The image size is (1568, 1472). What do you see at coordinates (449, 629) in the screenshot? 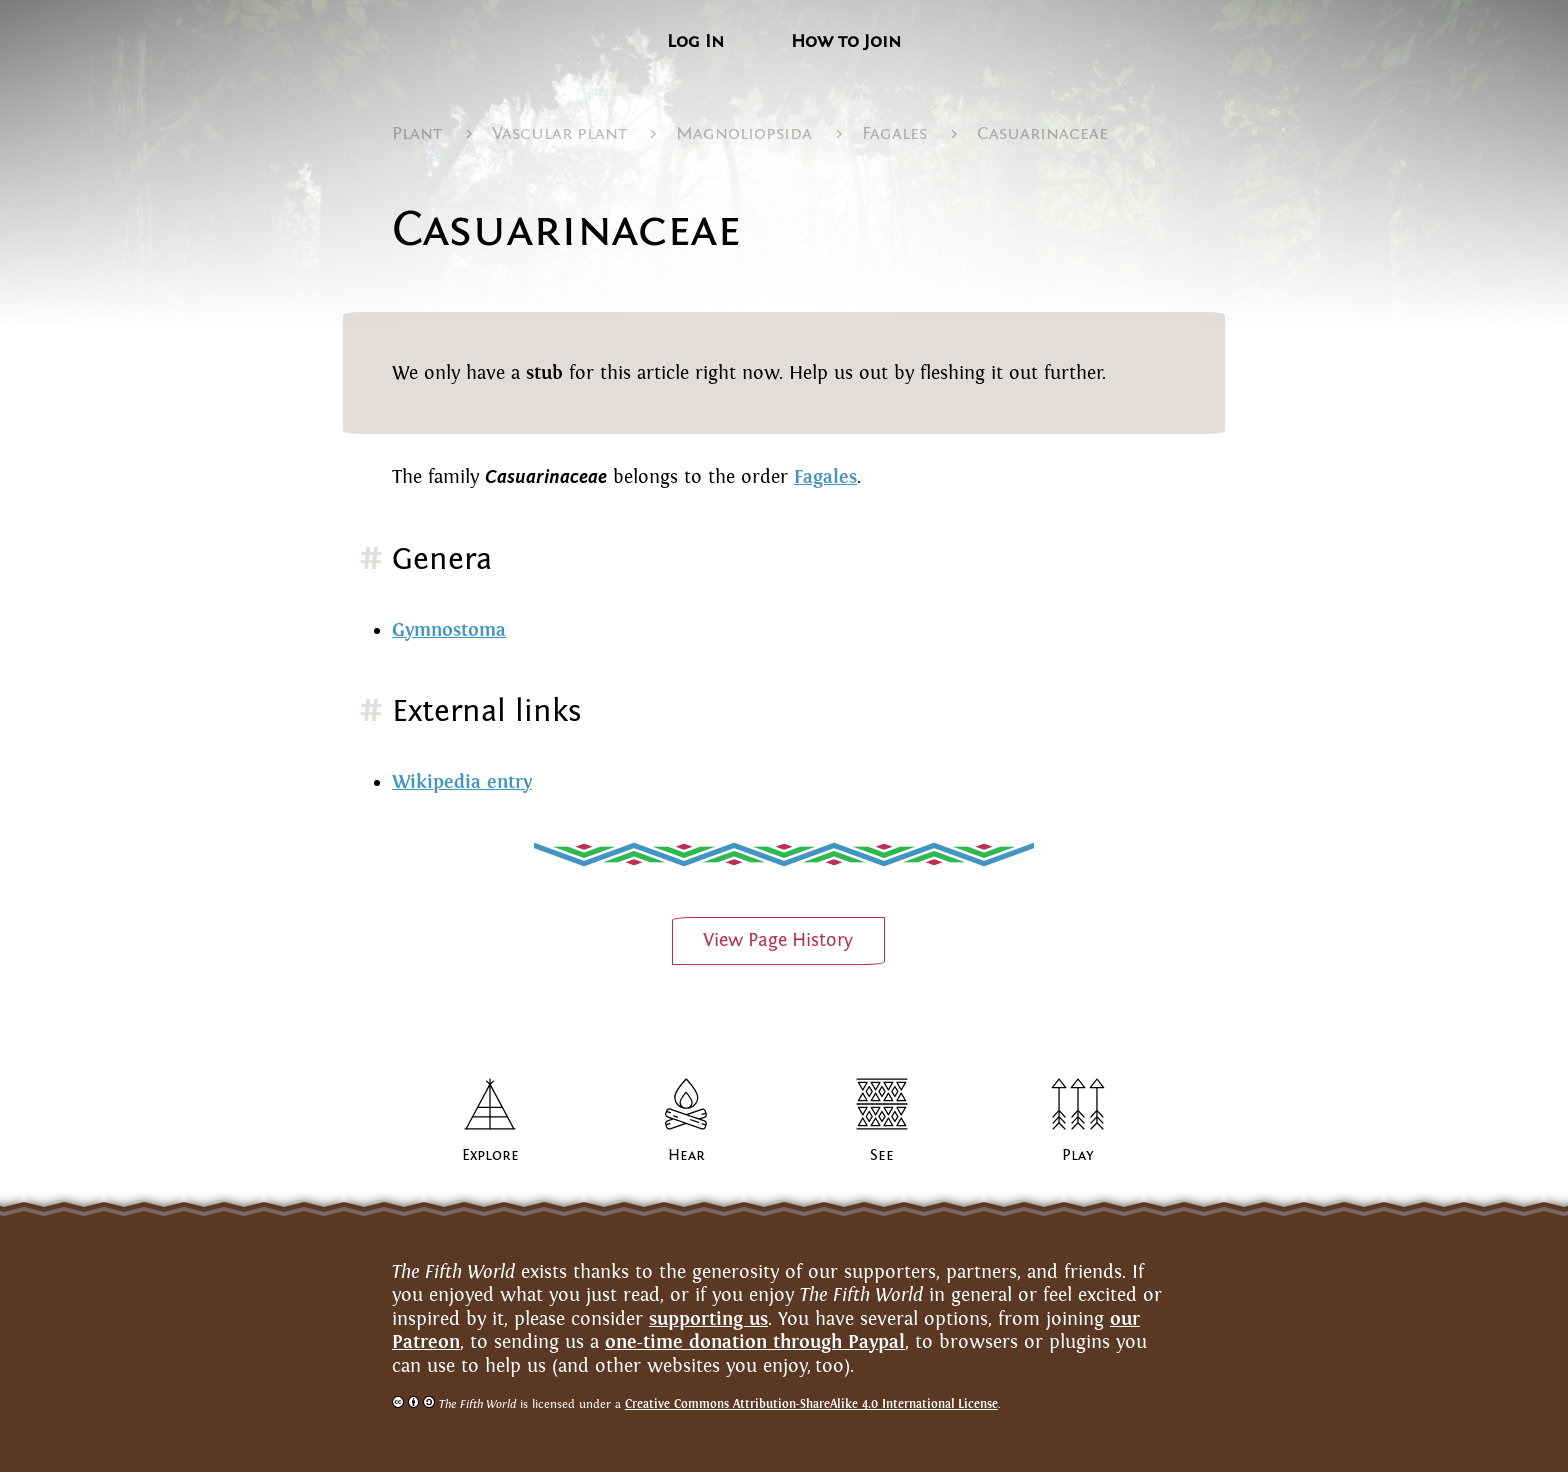
I see `Gymnostoma` at bounding box center [449, 629].